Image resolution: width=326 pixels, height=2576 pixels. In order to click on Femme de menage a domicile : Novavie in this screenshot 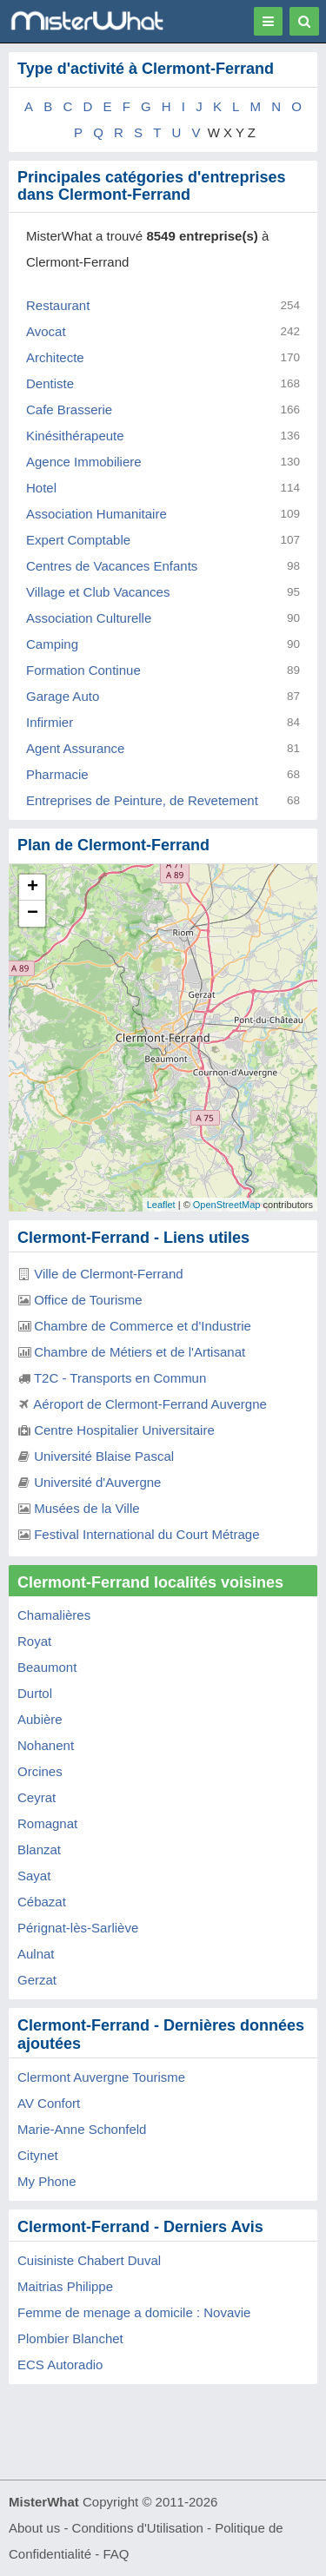, I will do `click(133, 2312)`.